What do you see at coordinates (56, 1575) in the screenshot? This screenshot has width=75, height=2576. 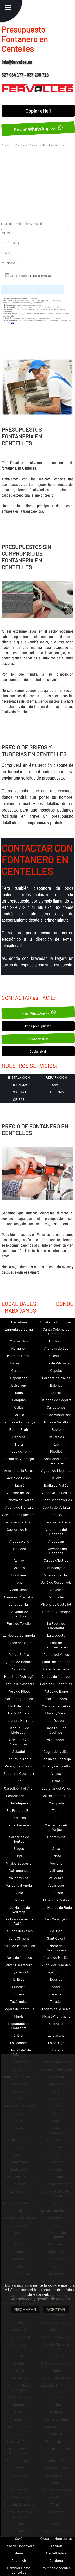 I see `Vilassar de Mar` at bounding box center [56, 1575].